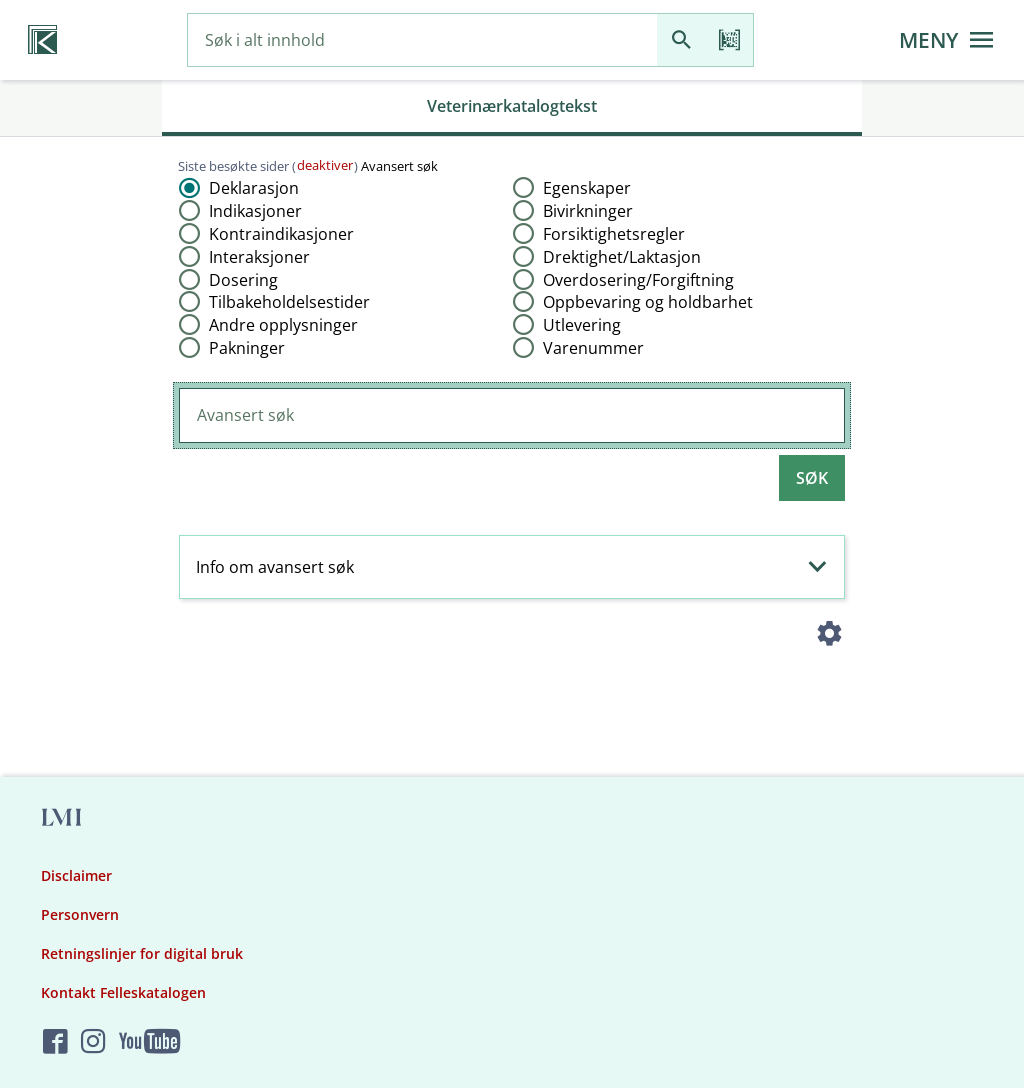 This screenshot has height=1088, width=1024. Describe the element at coordinates (149, 1042) in the screenshot. I see `[Felleskatalogen på YouTube]` at that location.